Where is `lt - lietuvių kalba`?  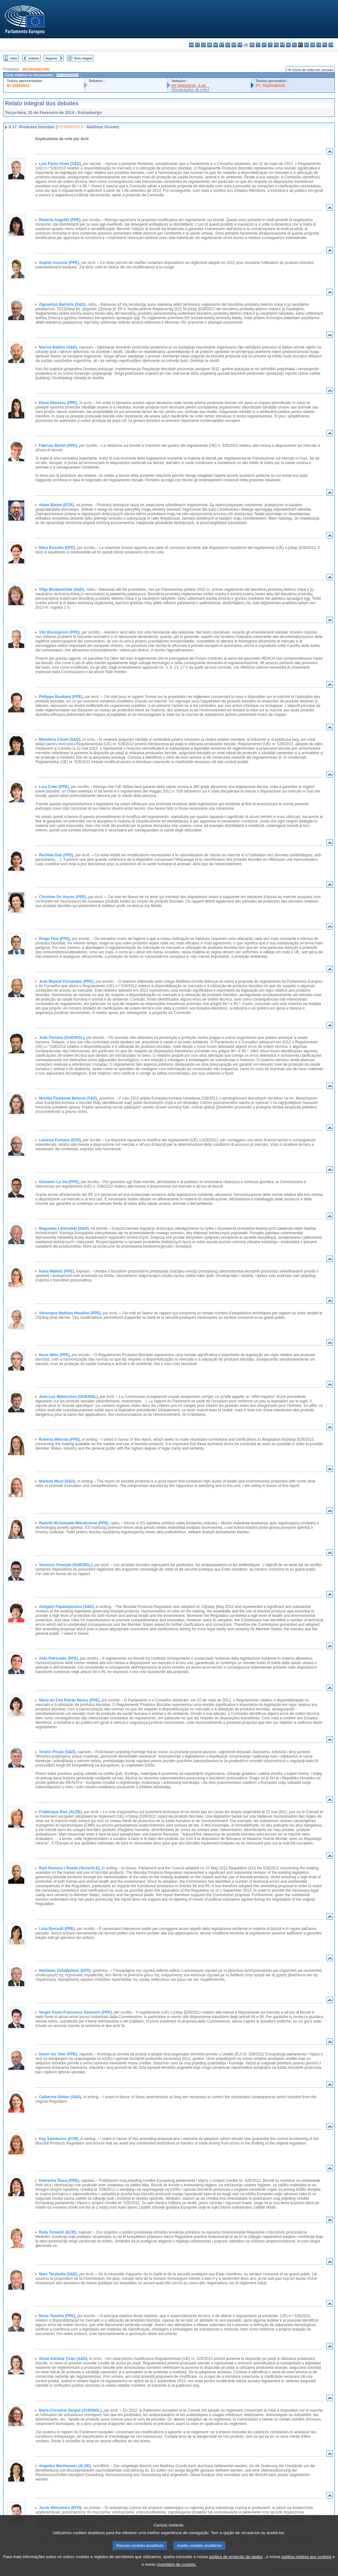
lt - lietuvių kalba is located at coordinates (270, 44).